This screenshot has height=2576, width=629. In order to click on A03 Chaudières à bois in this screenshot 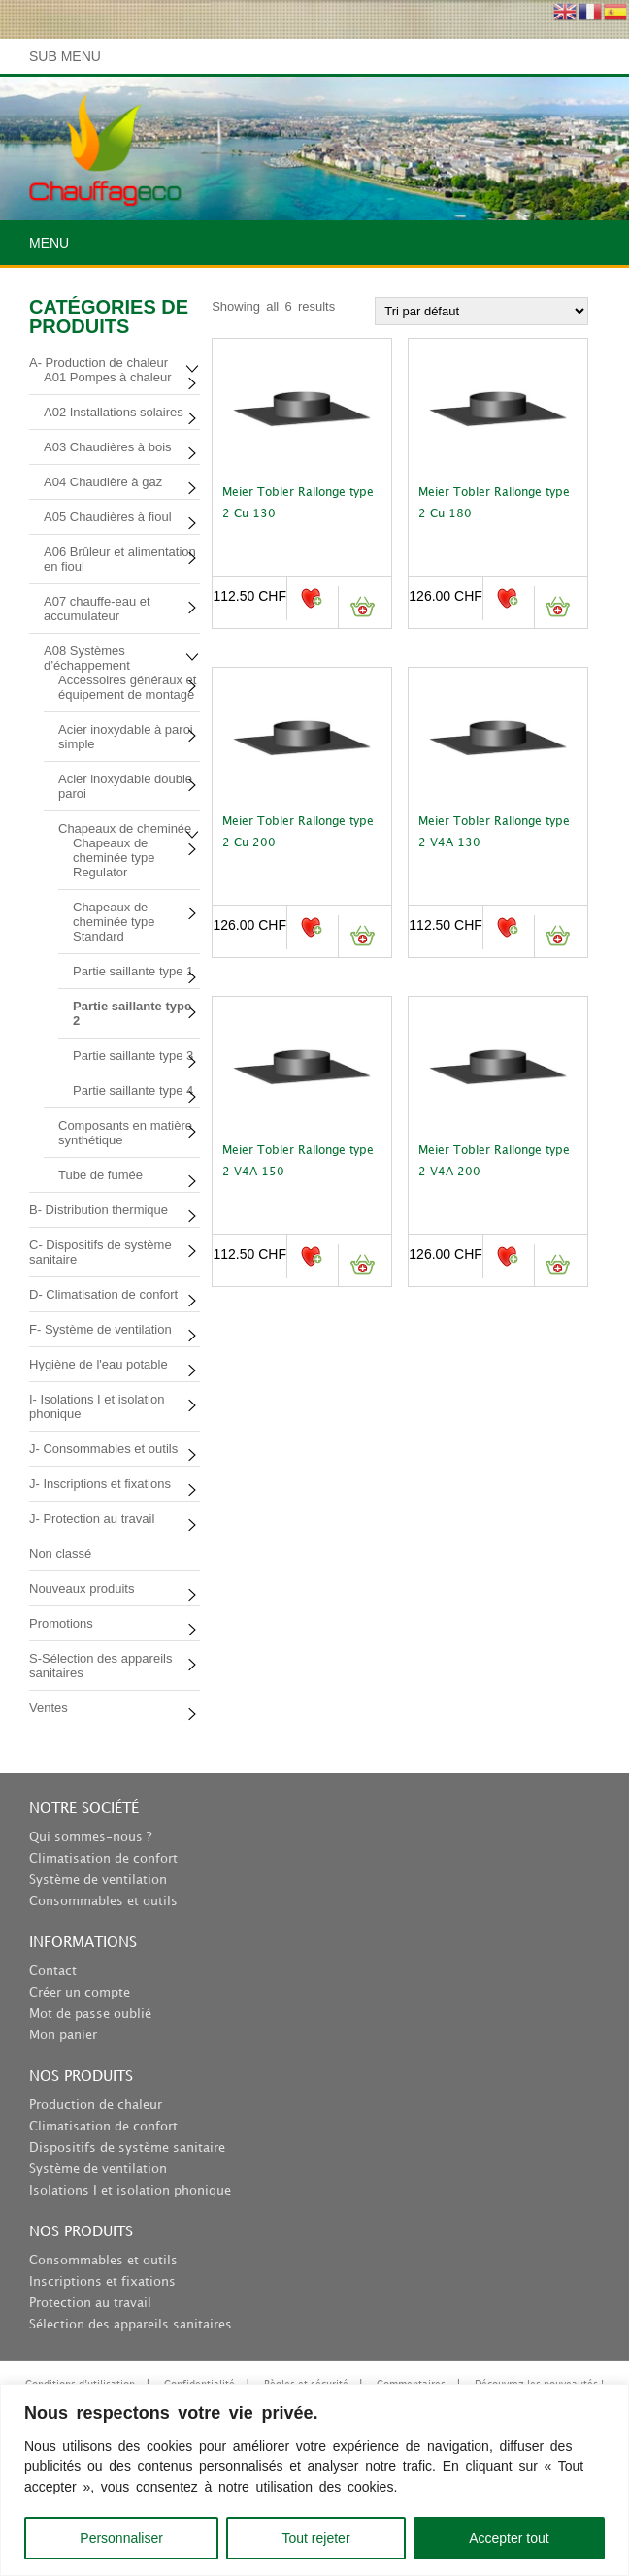, I will do `click(108, 447)`.